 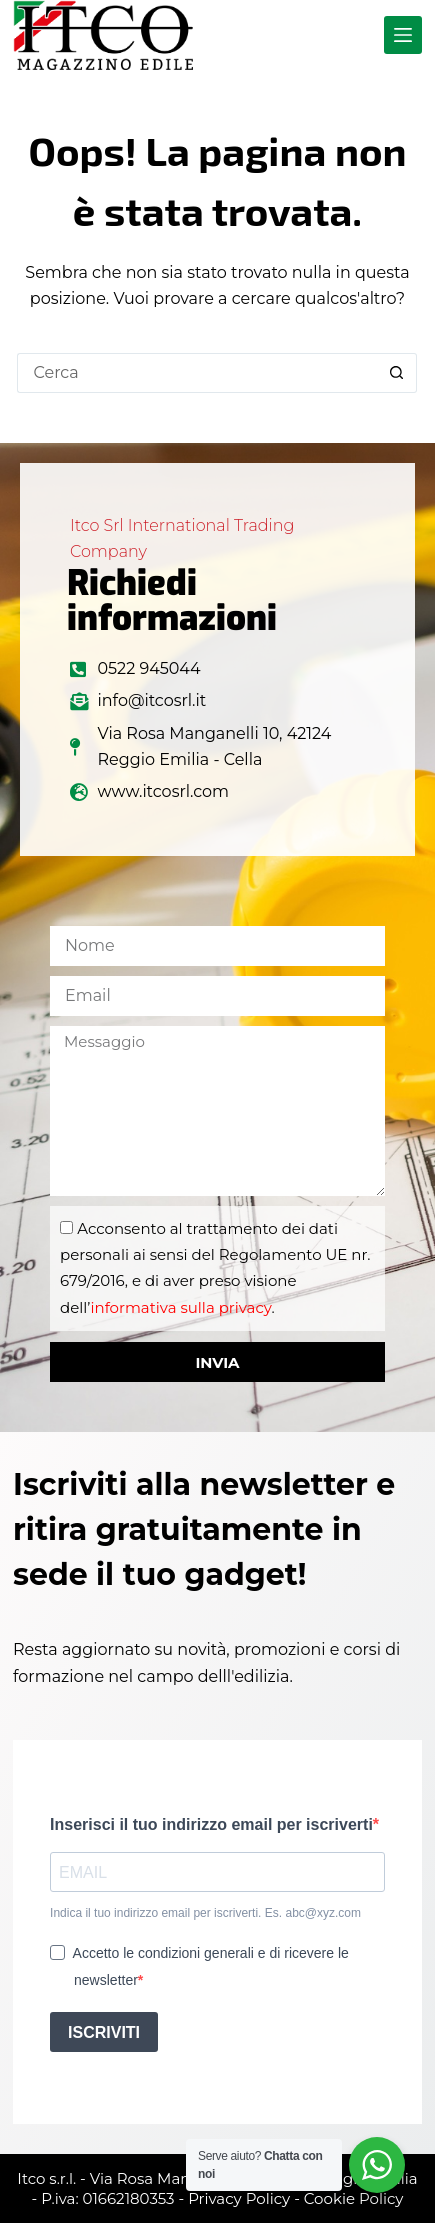 What do you see at coordinates (205, 1913) in the screenshot?
I see `Indica il tuo indirizzo email per iscriverti. Es. abc@xyz.com` at bounding box center [205, 1913].